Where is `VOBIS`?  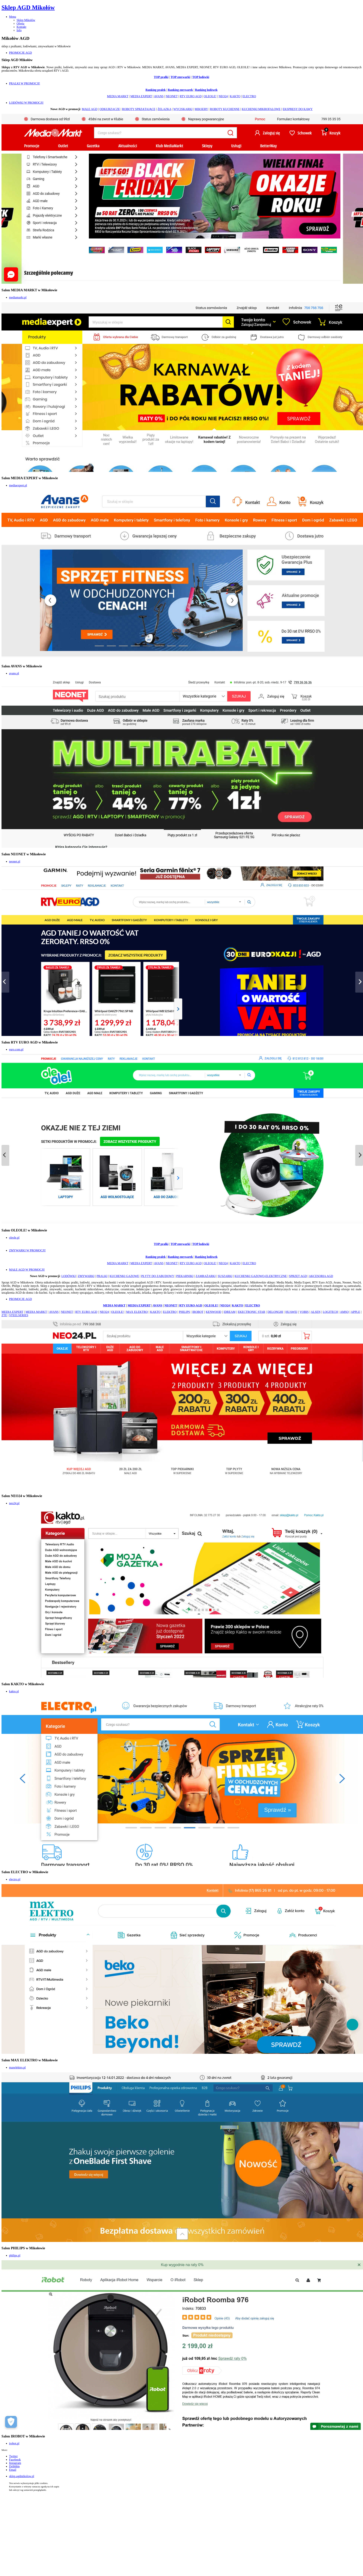
VOBIS is located at coordinates (304, 1311).